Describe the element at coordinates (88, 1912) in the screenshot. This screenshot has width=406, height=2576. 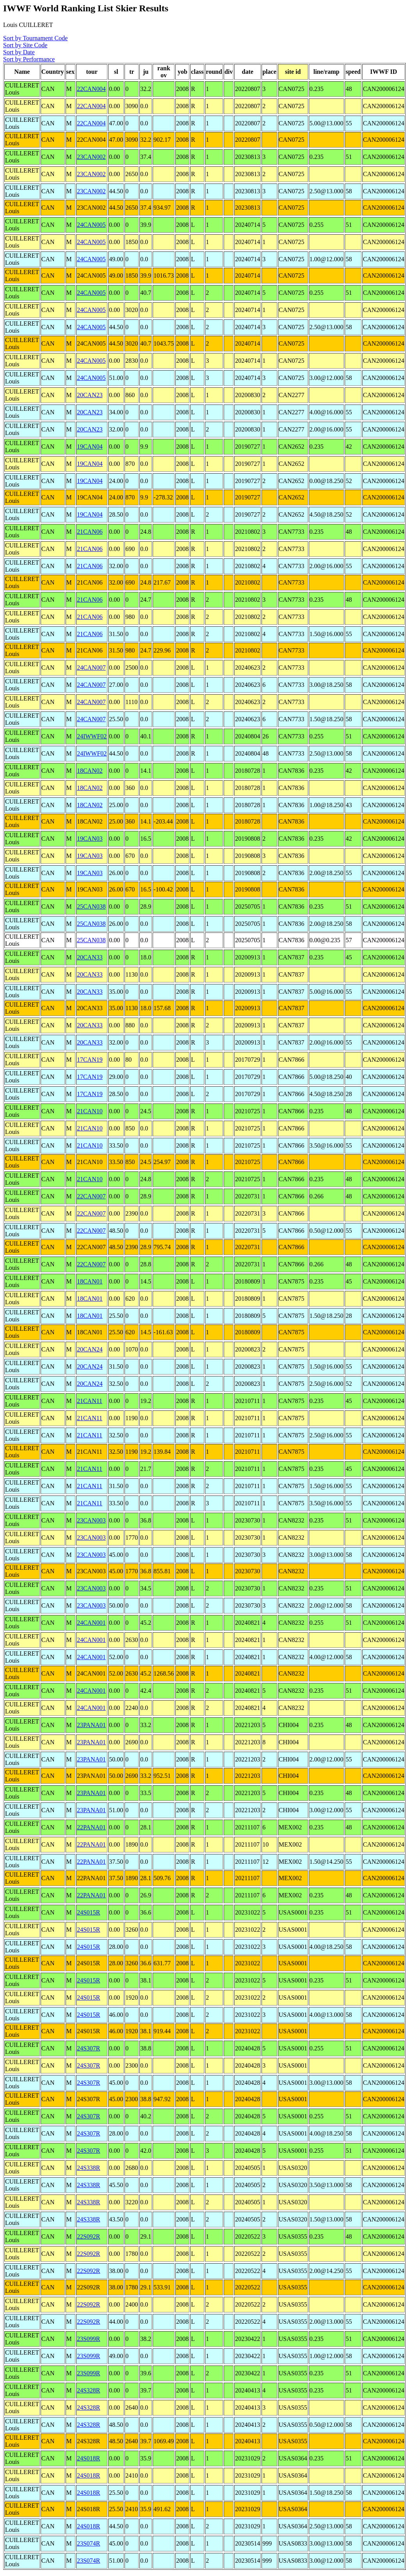
I see `24S015R` at that location.